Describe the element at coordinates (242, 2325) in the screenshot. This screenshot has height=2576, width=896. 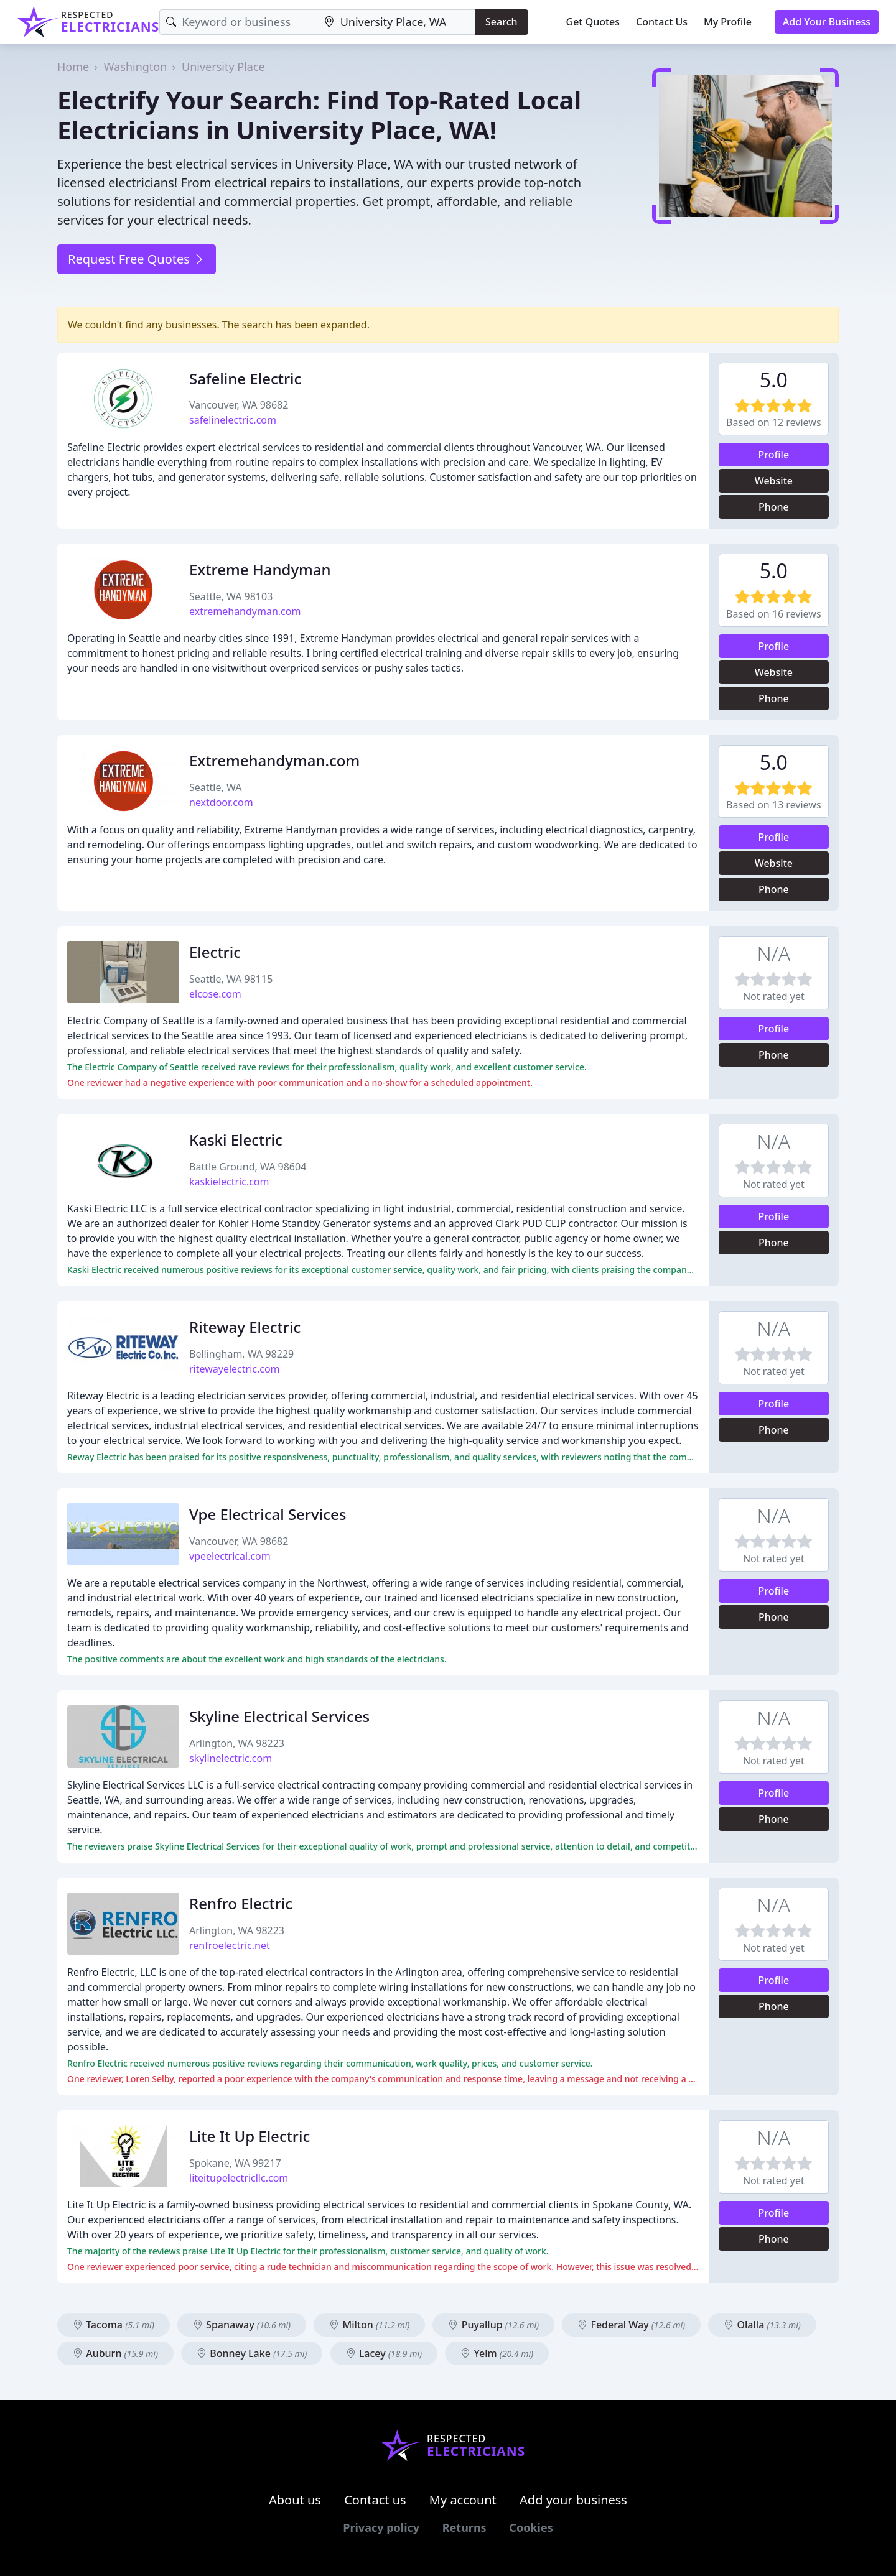
I see `Spanaway` at that location.